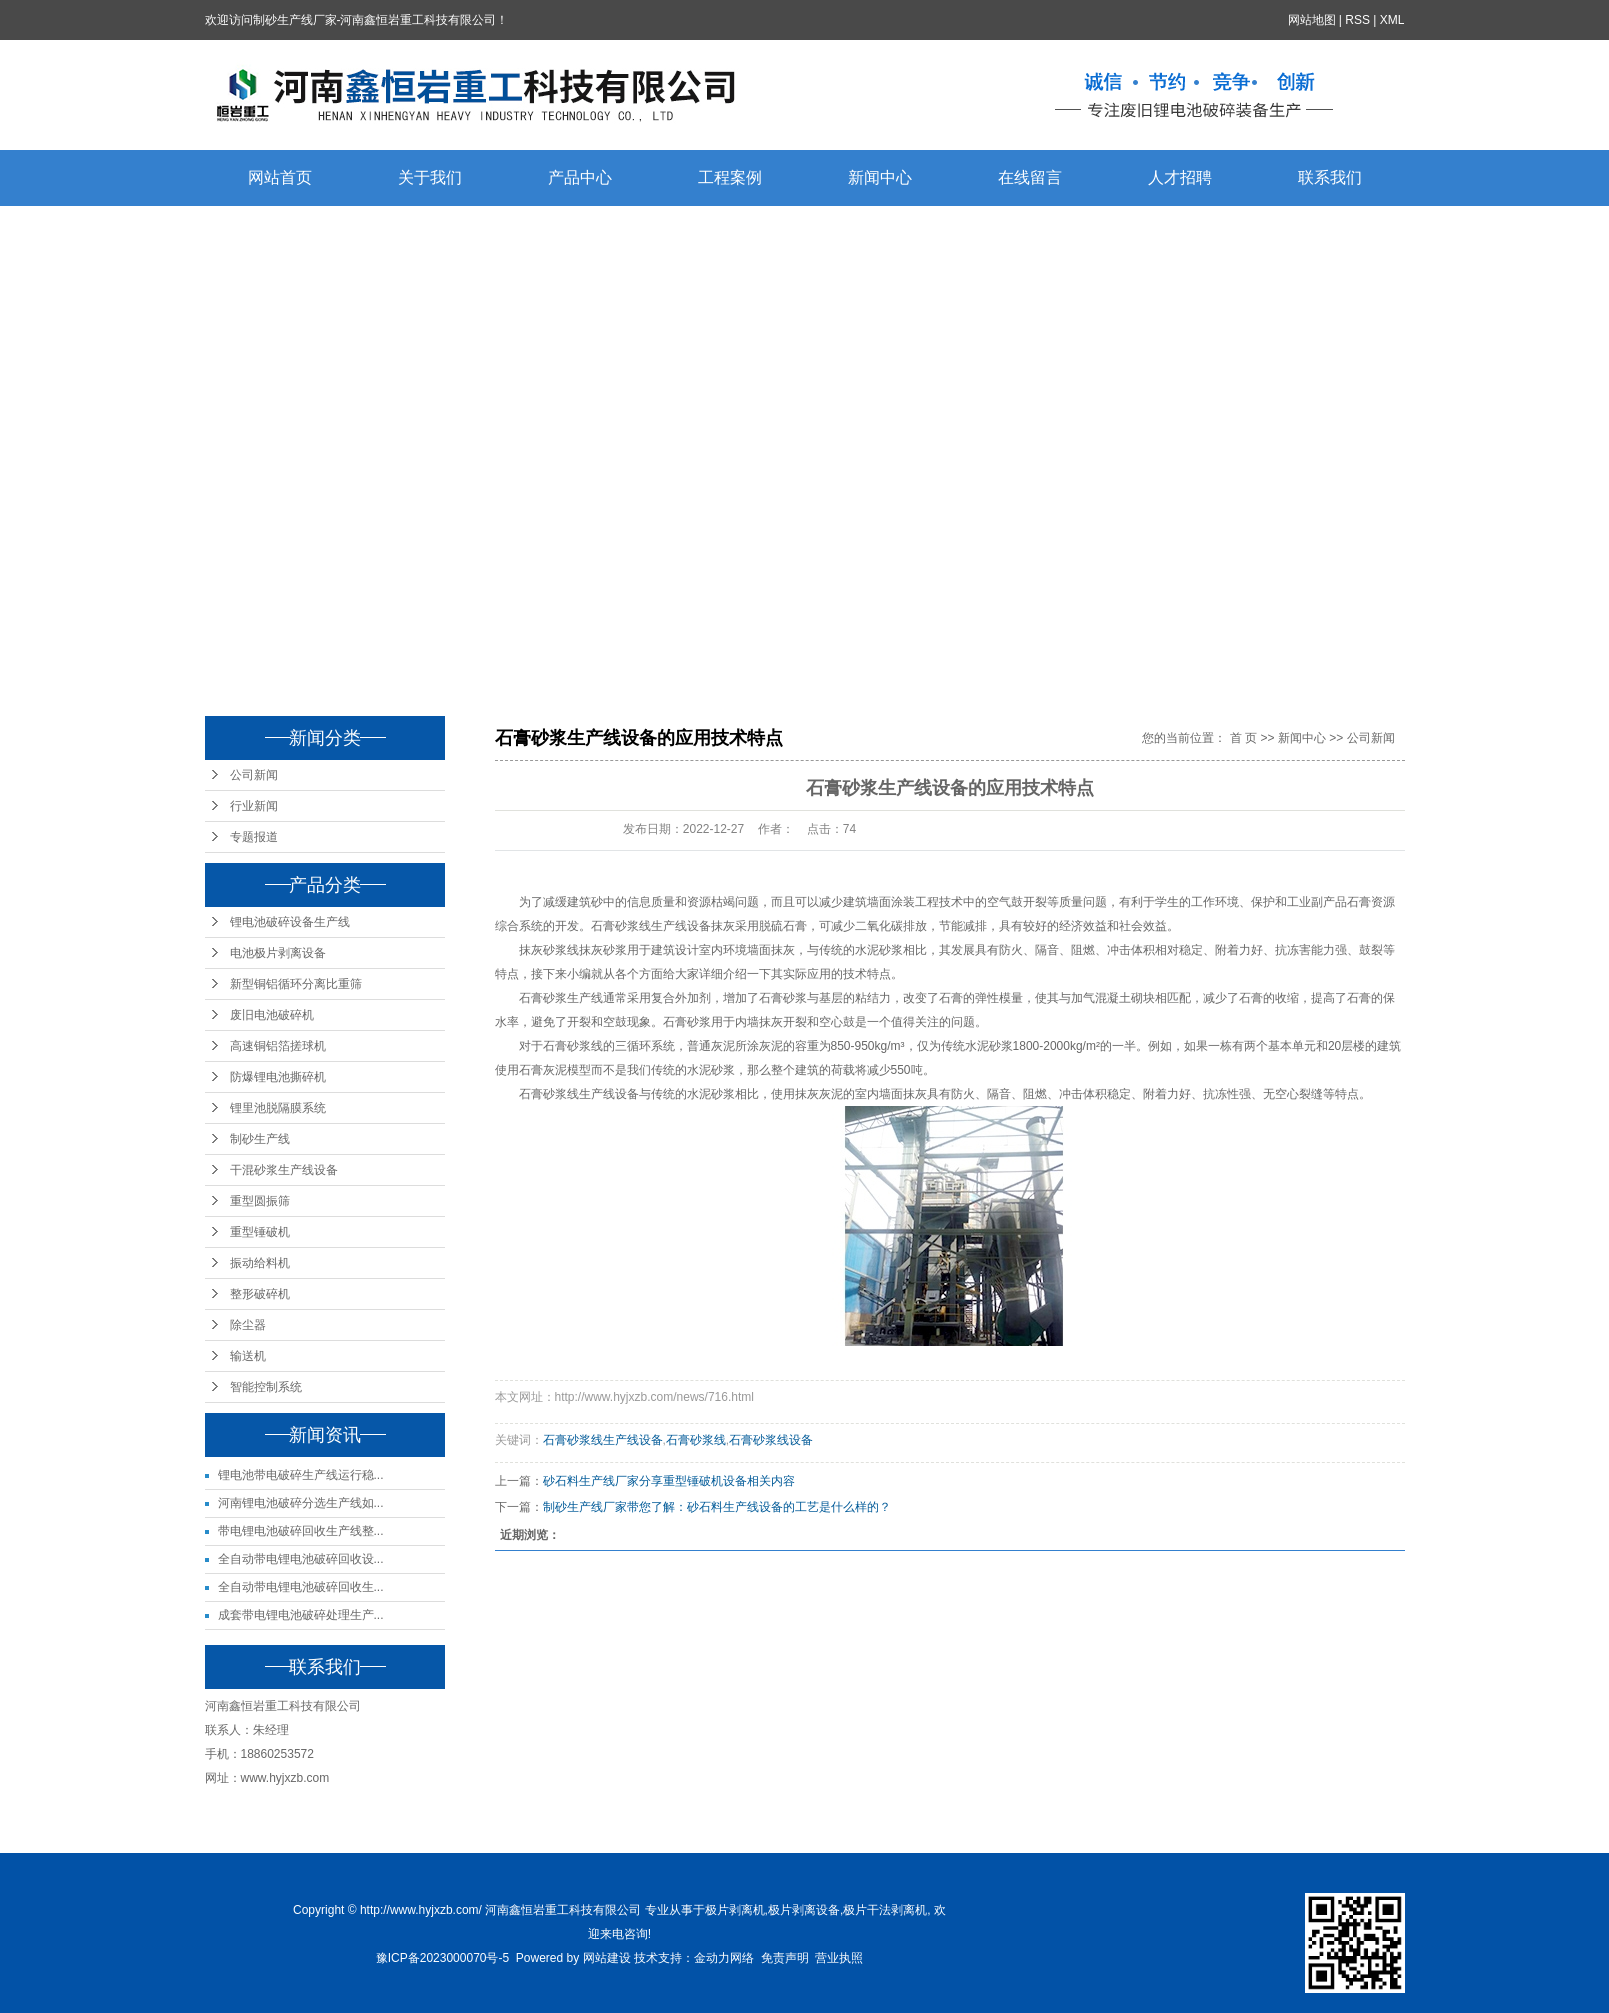  Describe the element at coordinates (885, 1910) in the screenshot. I see `极片干法剥离机` at that location.